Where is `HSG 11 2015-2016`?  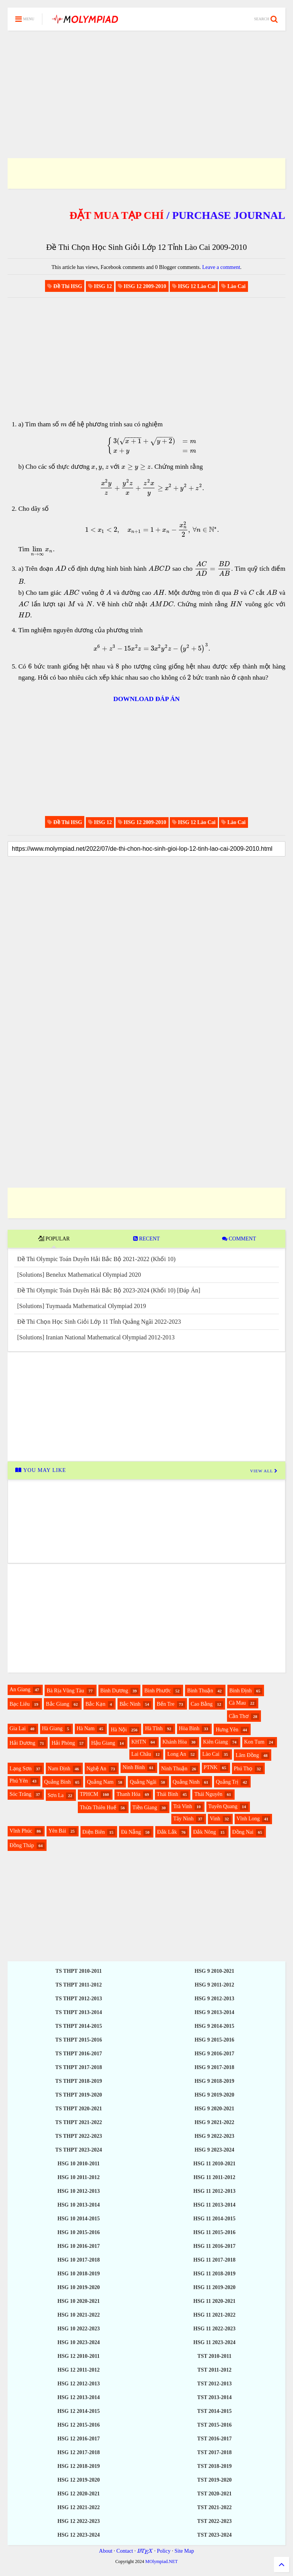
HSG 11 2015-2016 is located at coordinates (214, 2232).